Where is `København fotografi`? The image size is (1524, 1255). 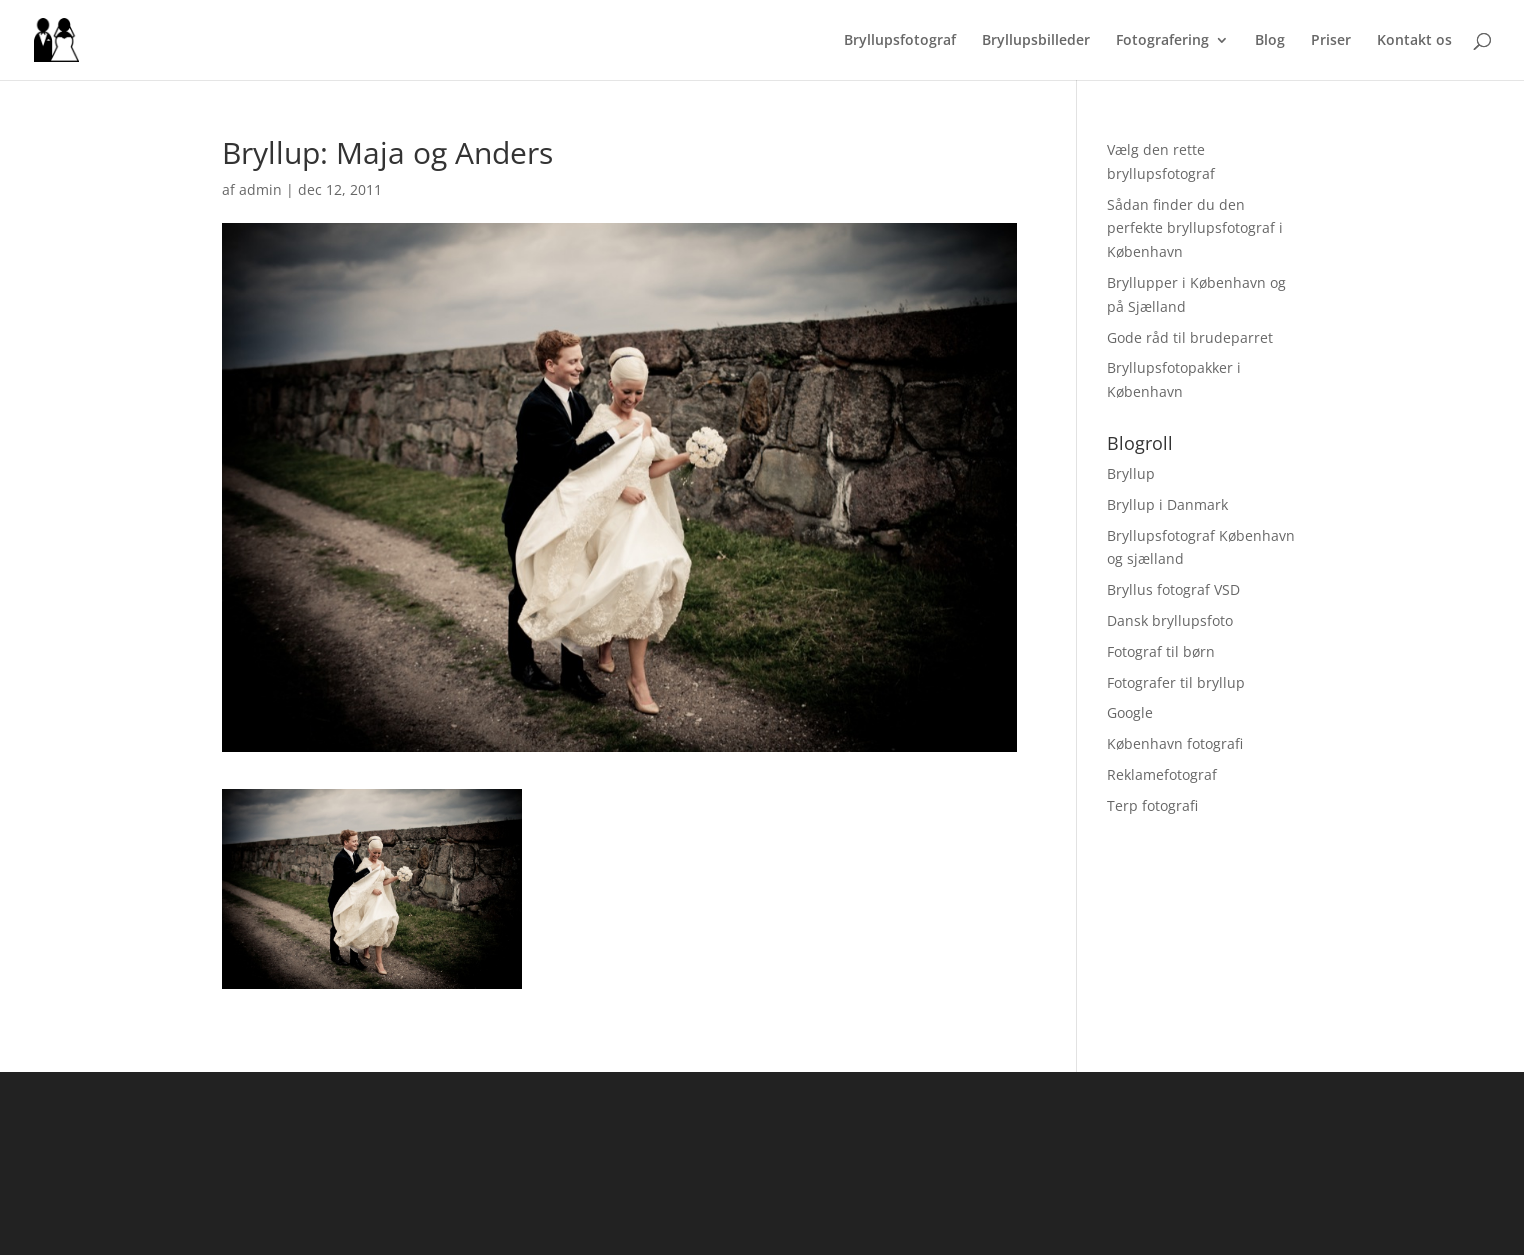
København fotografi is located at coordinates (1175, 743).